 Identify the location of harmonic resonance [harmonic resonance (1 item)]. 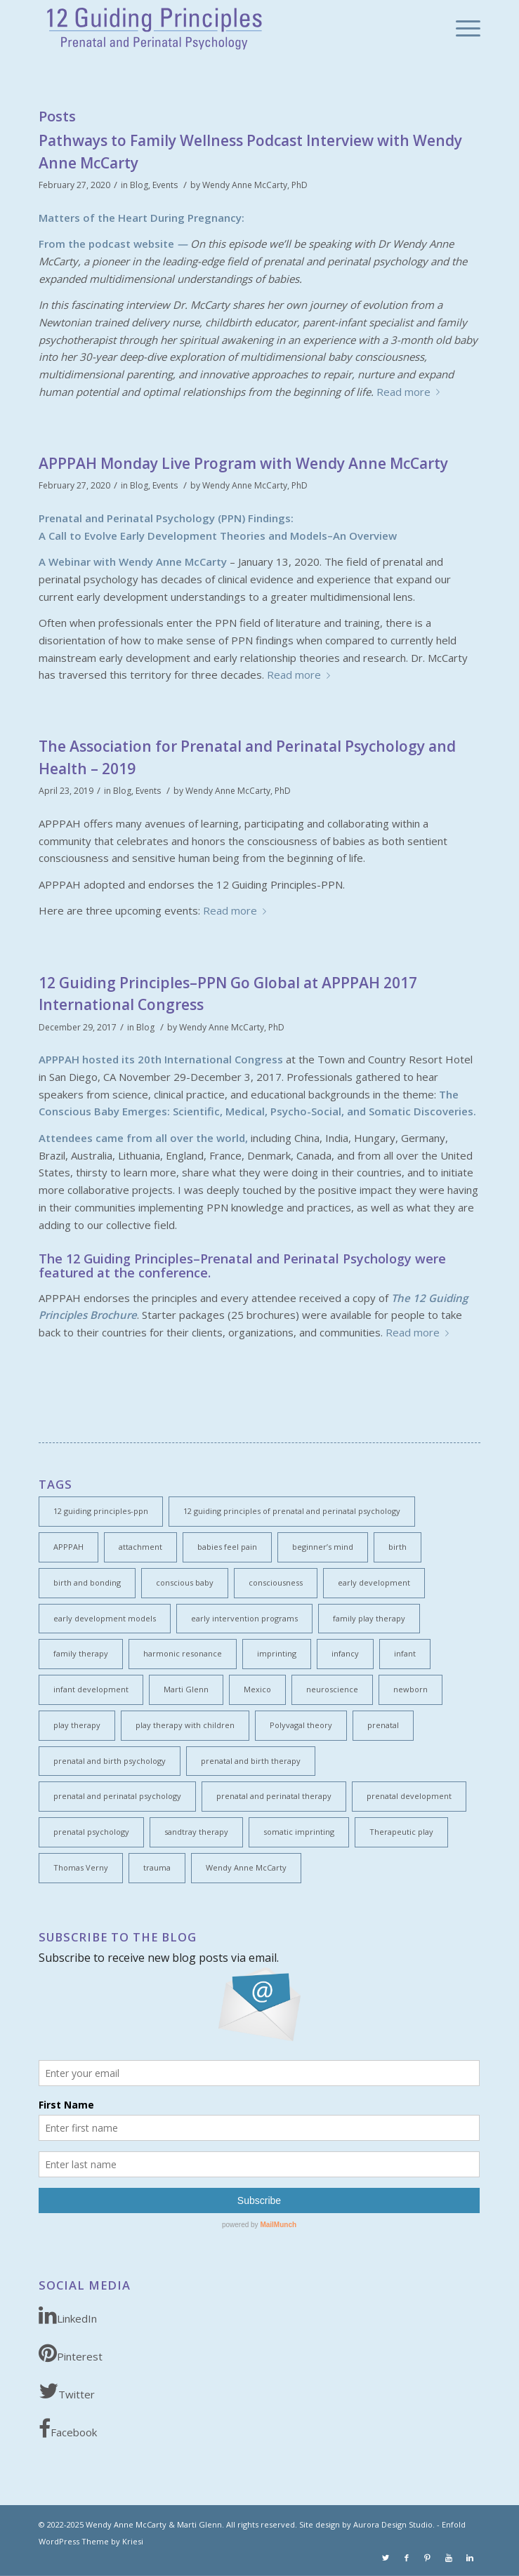
(182, 1653).